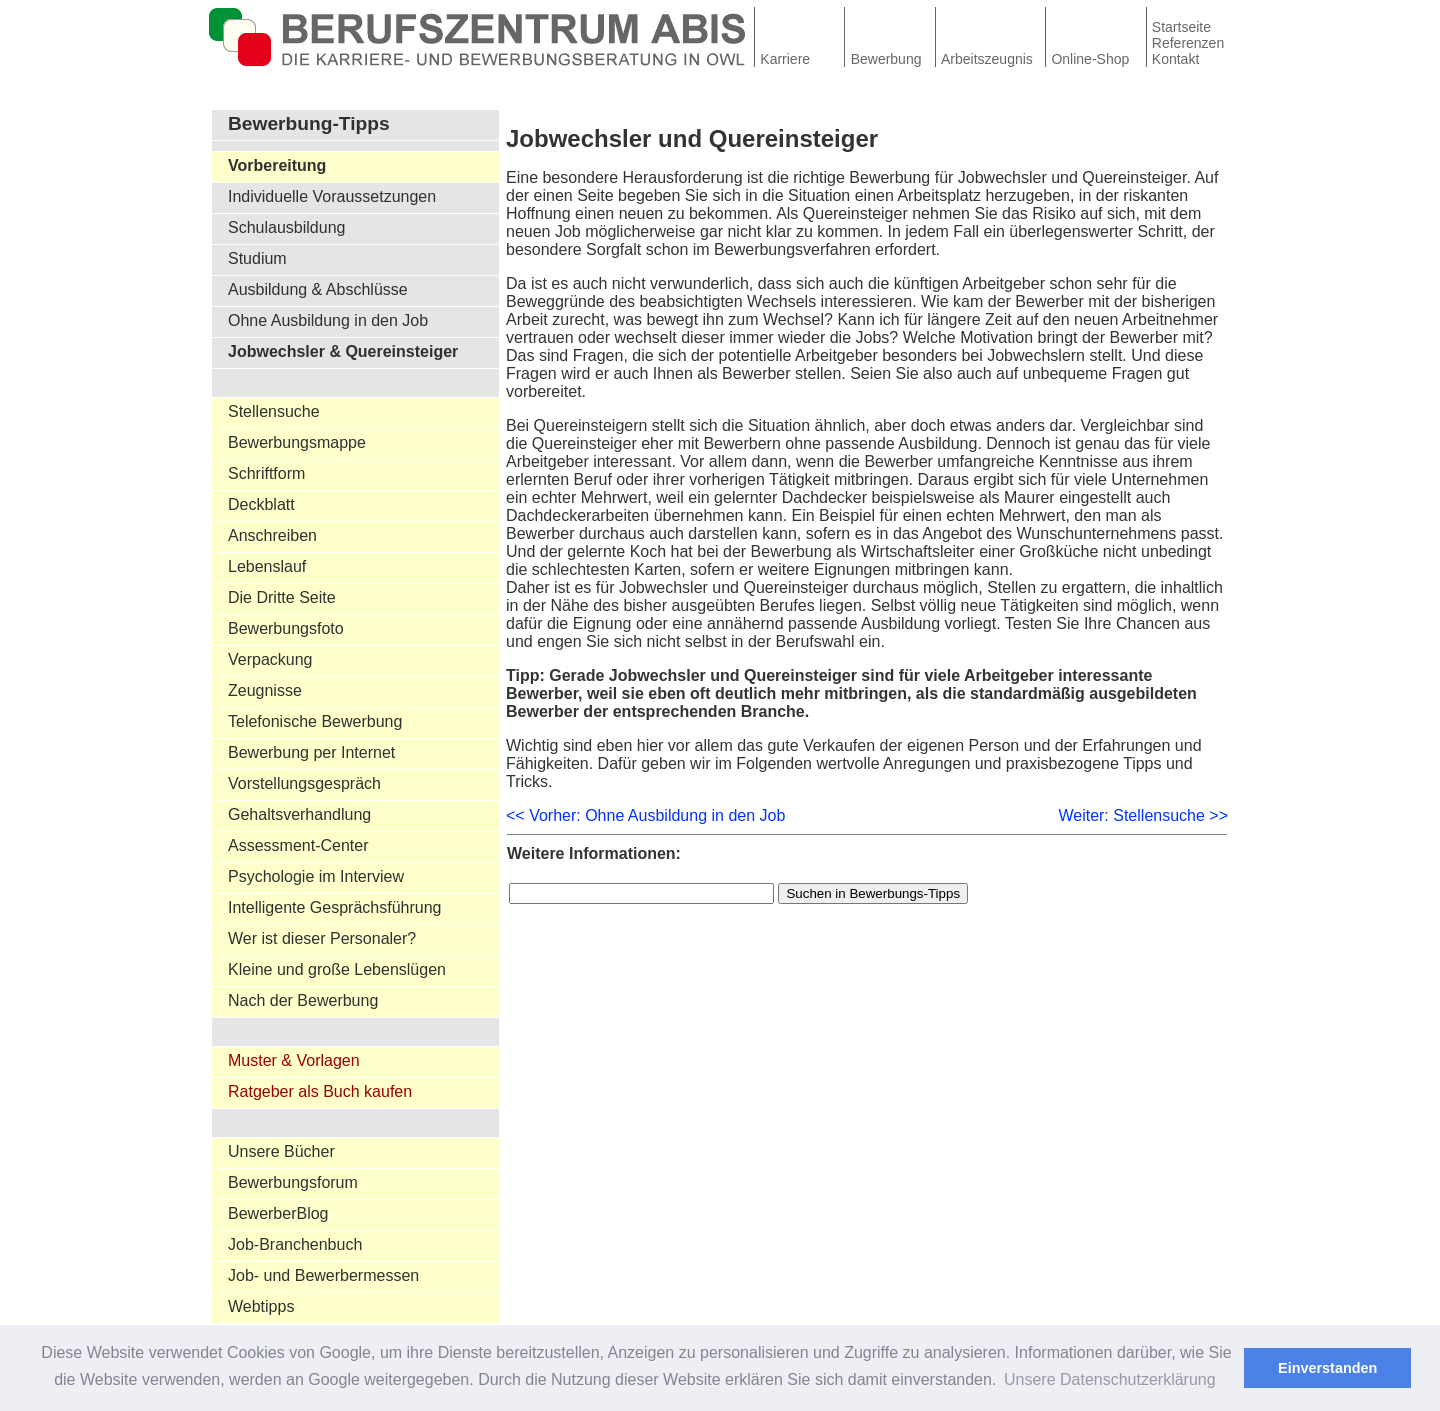 This screenshot has width=1440, height=1411. I want to click on Deckblatt, so click(261, 504).